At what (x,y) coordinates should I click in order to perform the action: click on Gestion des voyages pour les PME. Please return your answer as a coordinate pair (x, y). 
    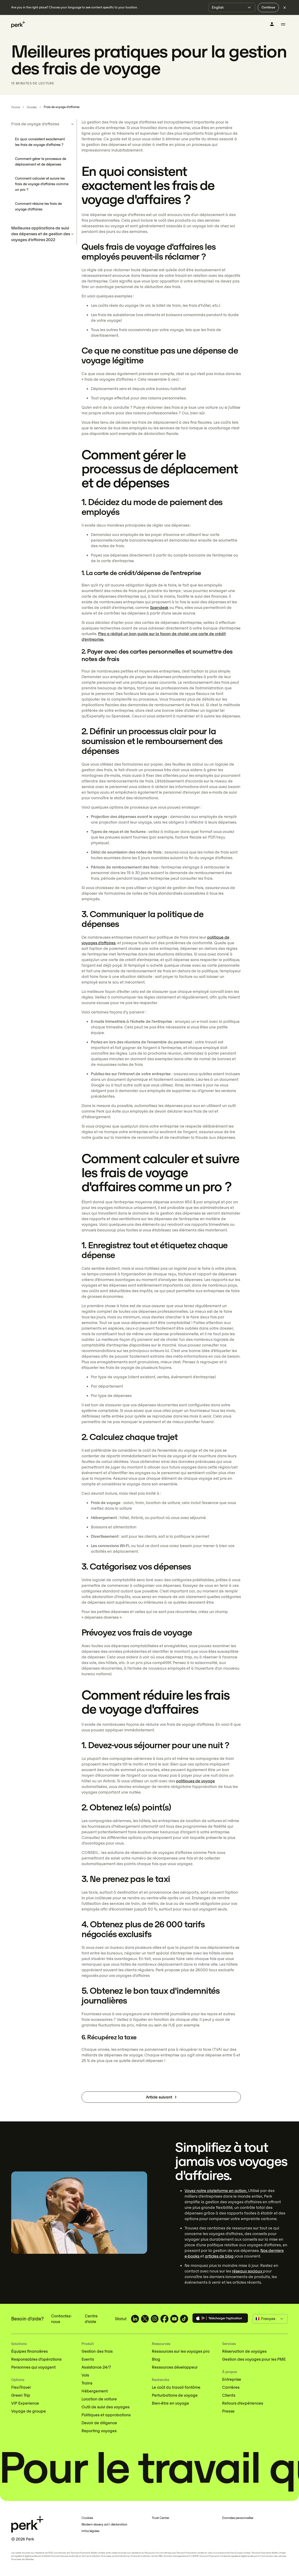
    Looking at the image, I should click on (254, 2359).